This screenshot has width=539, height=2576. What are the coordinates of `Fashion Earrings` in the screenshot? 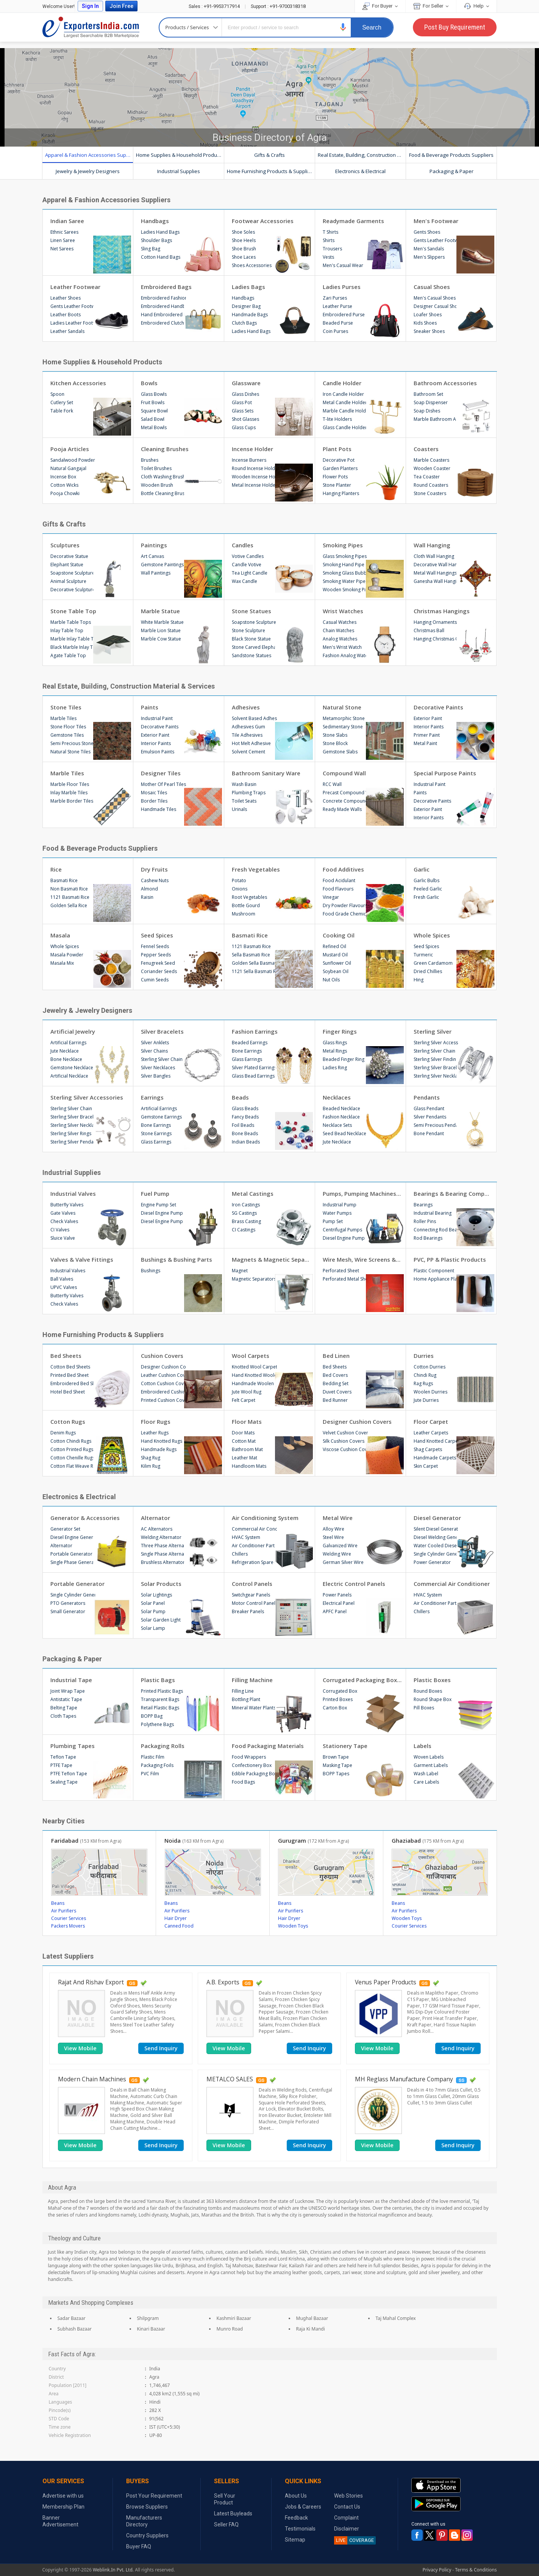 It's located at (255, 1031).